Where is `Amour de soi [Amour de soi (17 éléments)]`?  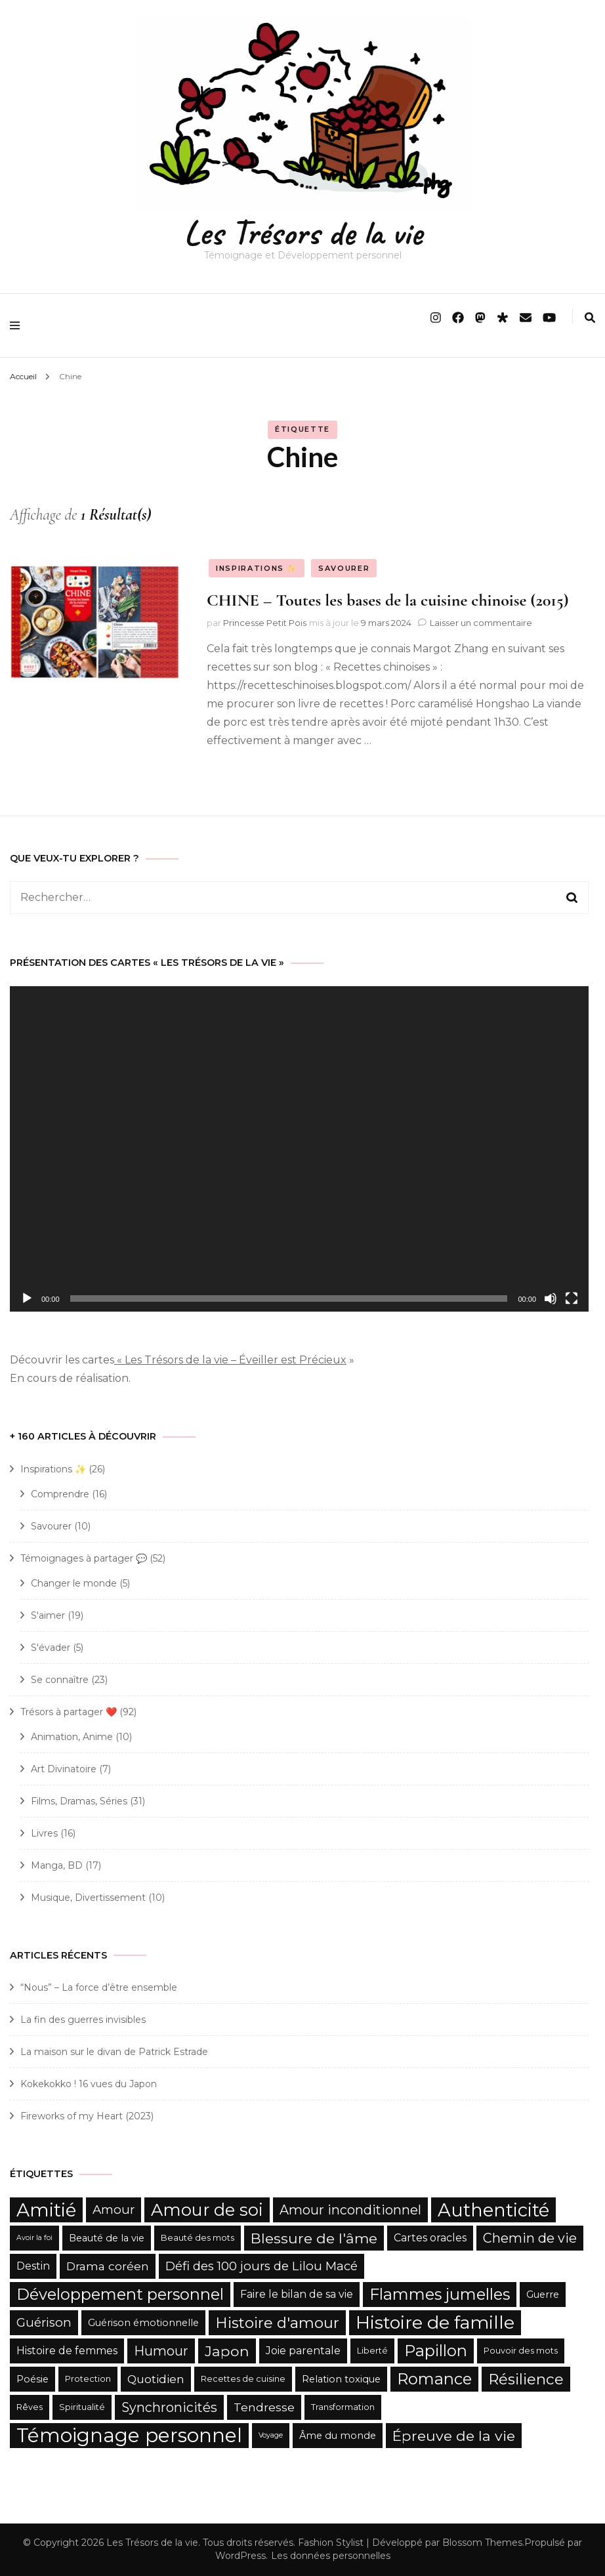 Amour de soi [Amour de soi (17 éléments)] is located at coordinates (207, 2209).